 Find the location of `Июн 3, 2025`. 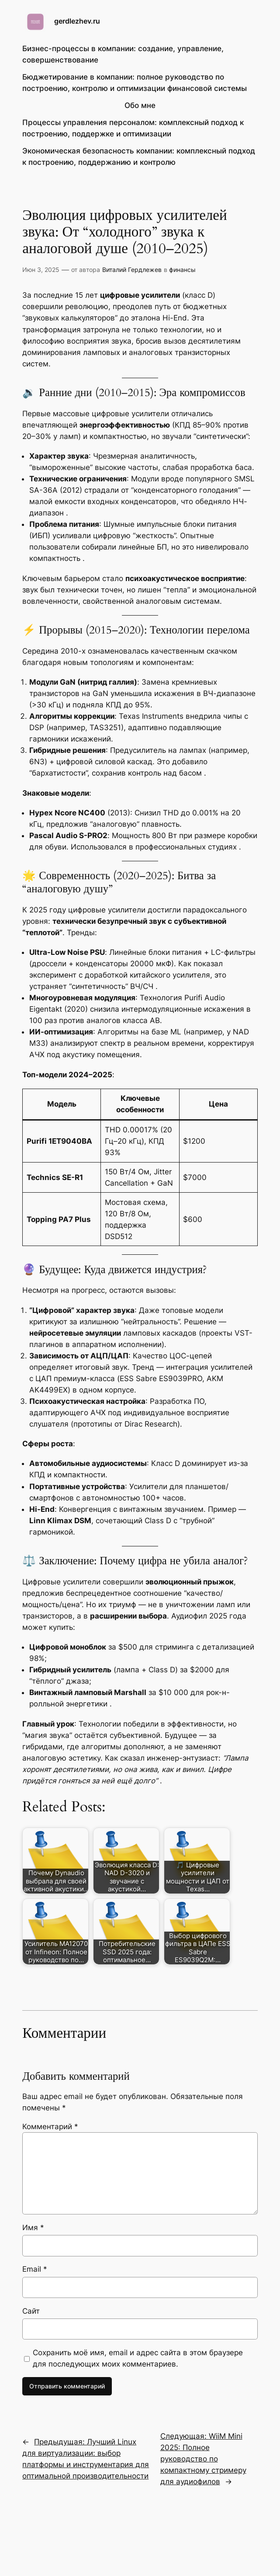

Июн 3, 2025 is located at coordinates (40, 269).